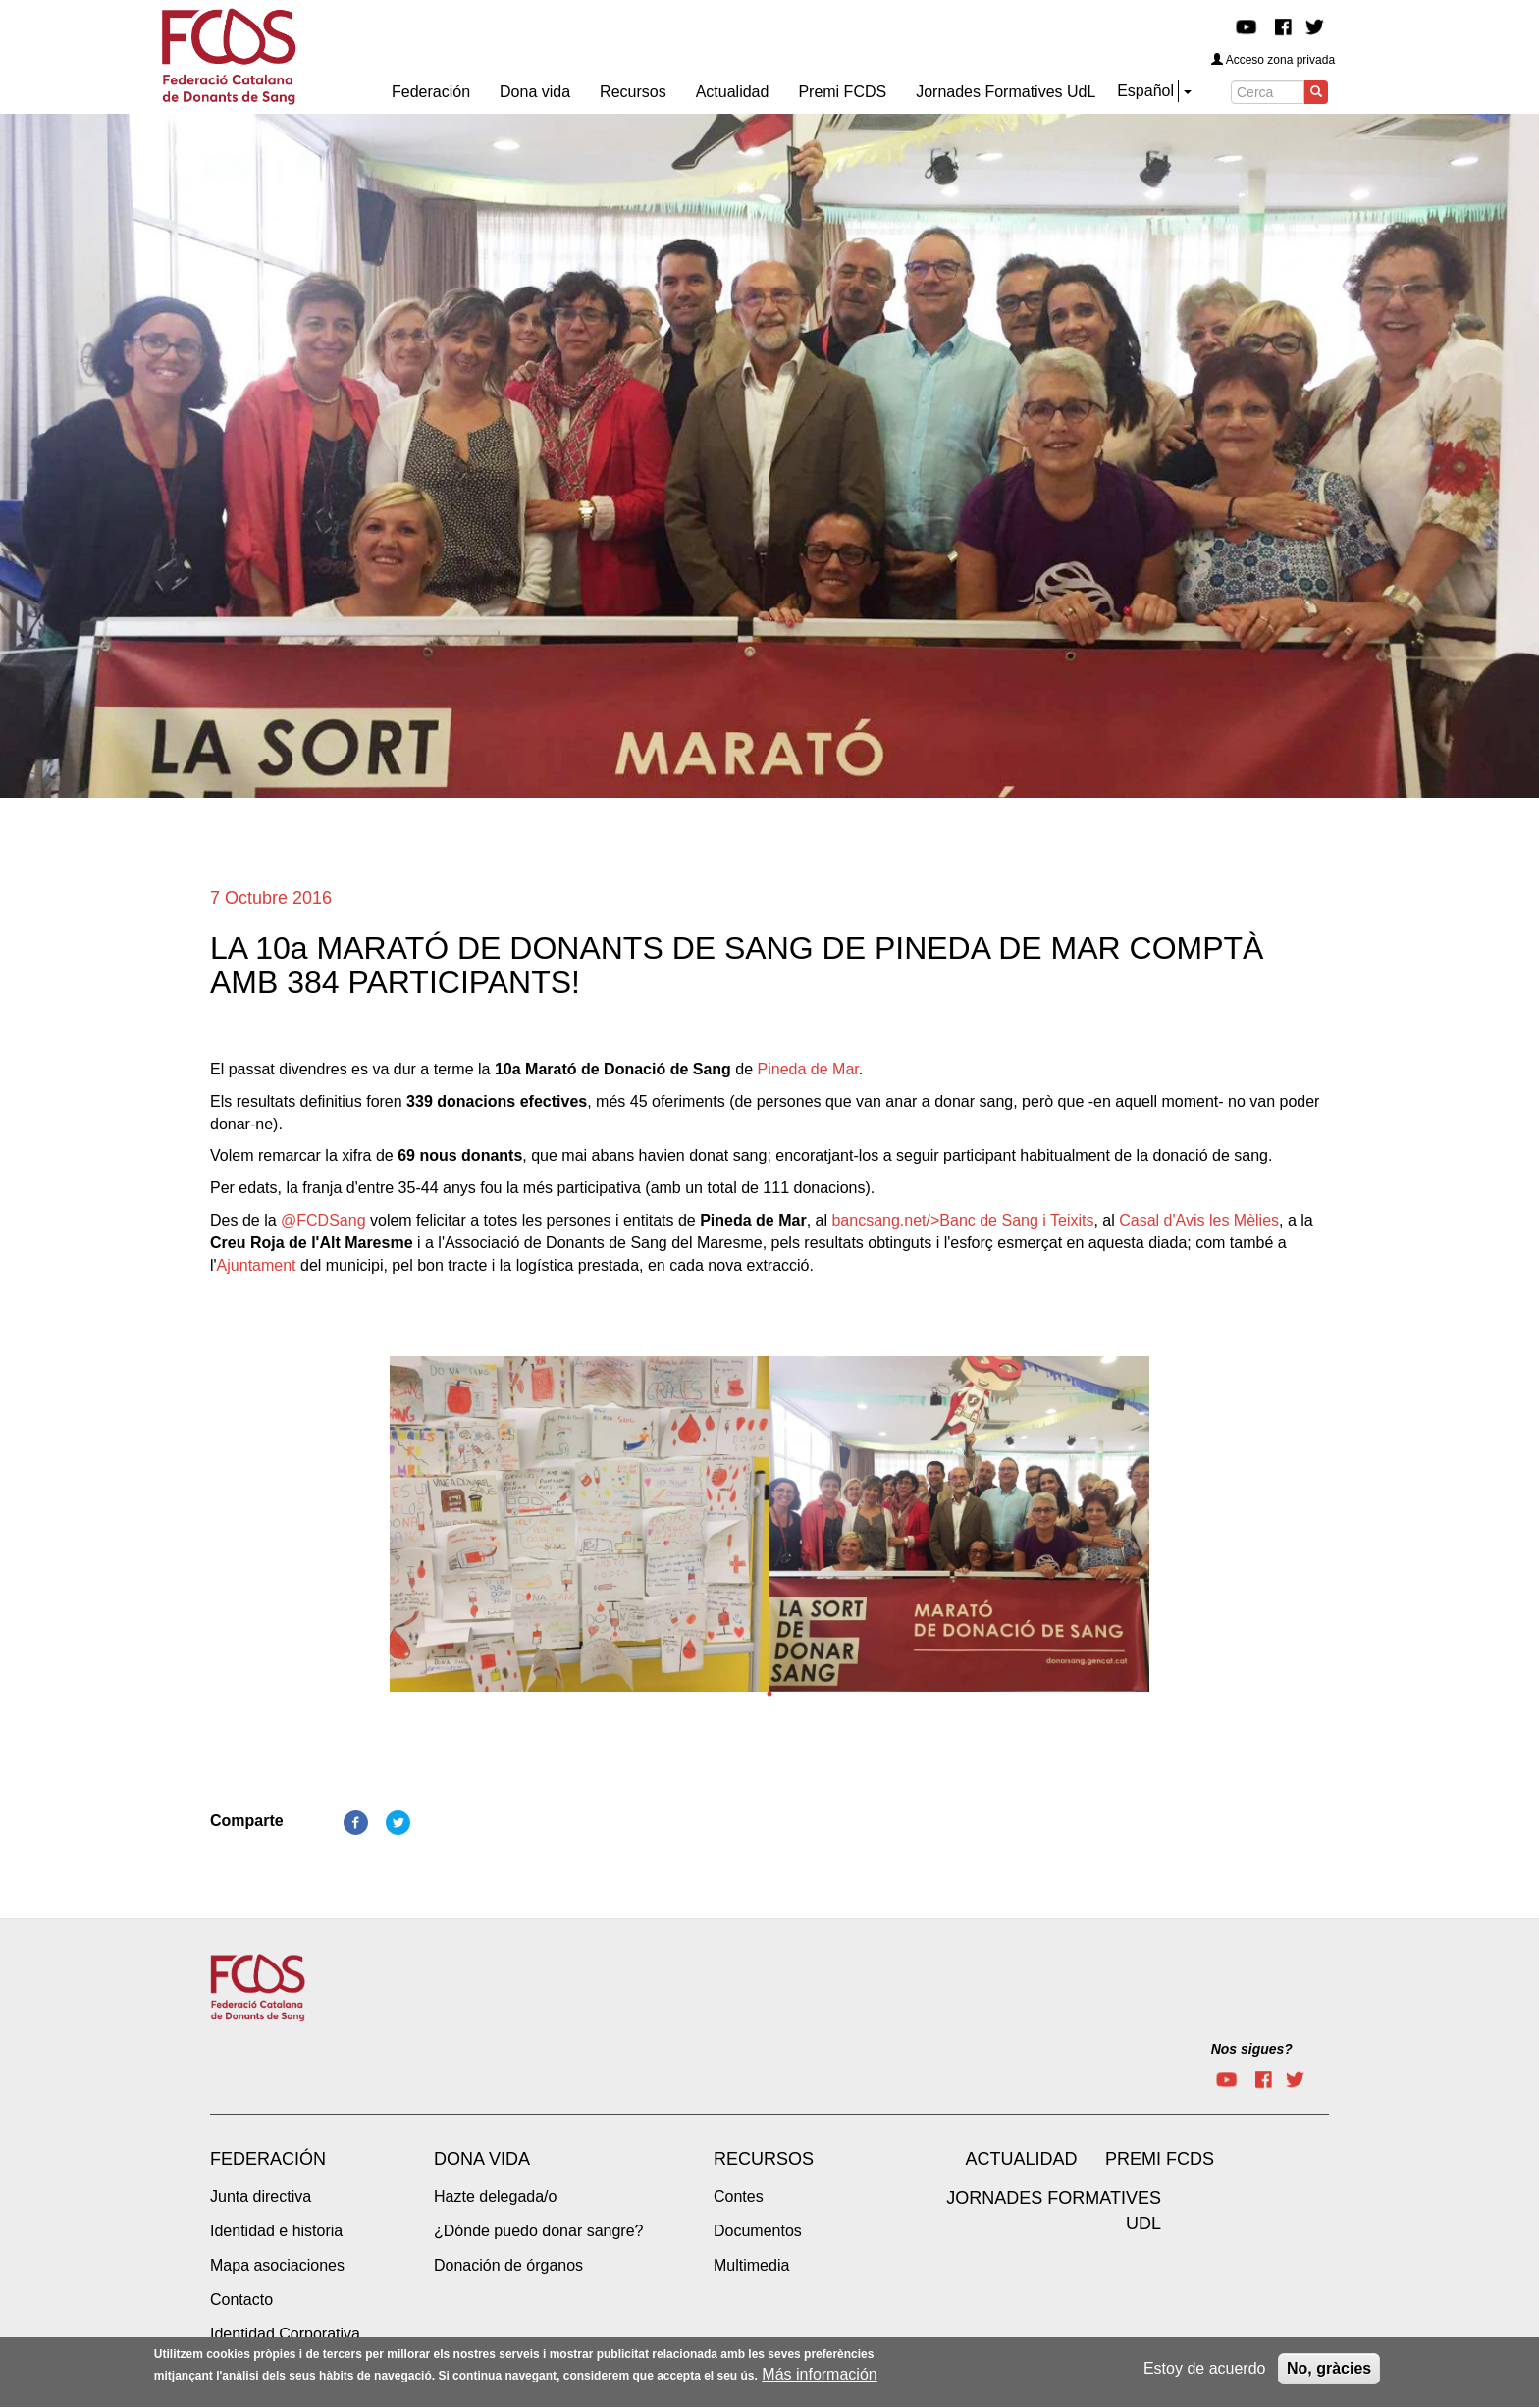  Describe the element at coordinates (260, 2196) in the screenshot. I see `Junta directiva` at that location.